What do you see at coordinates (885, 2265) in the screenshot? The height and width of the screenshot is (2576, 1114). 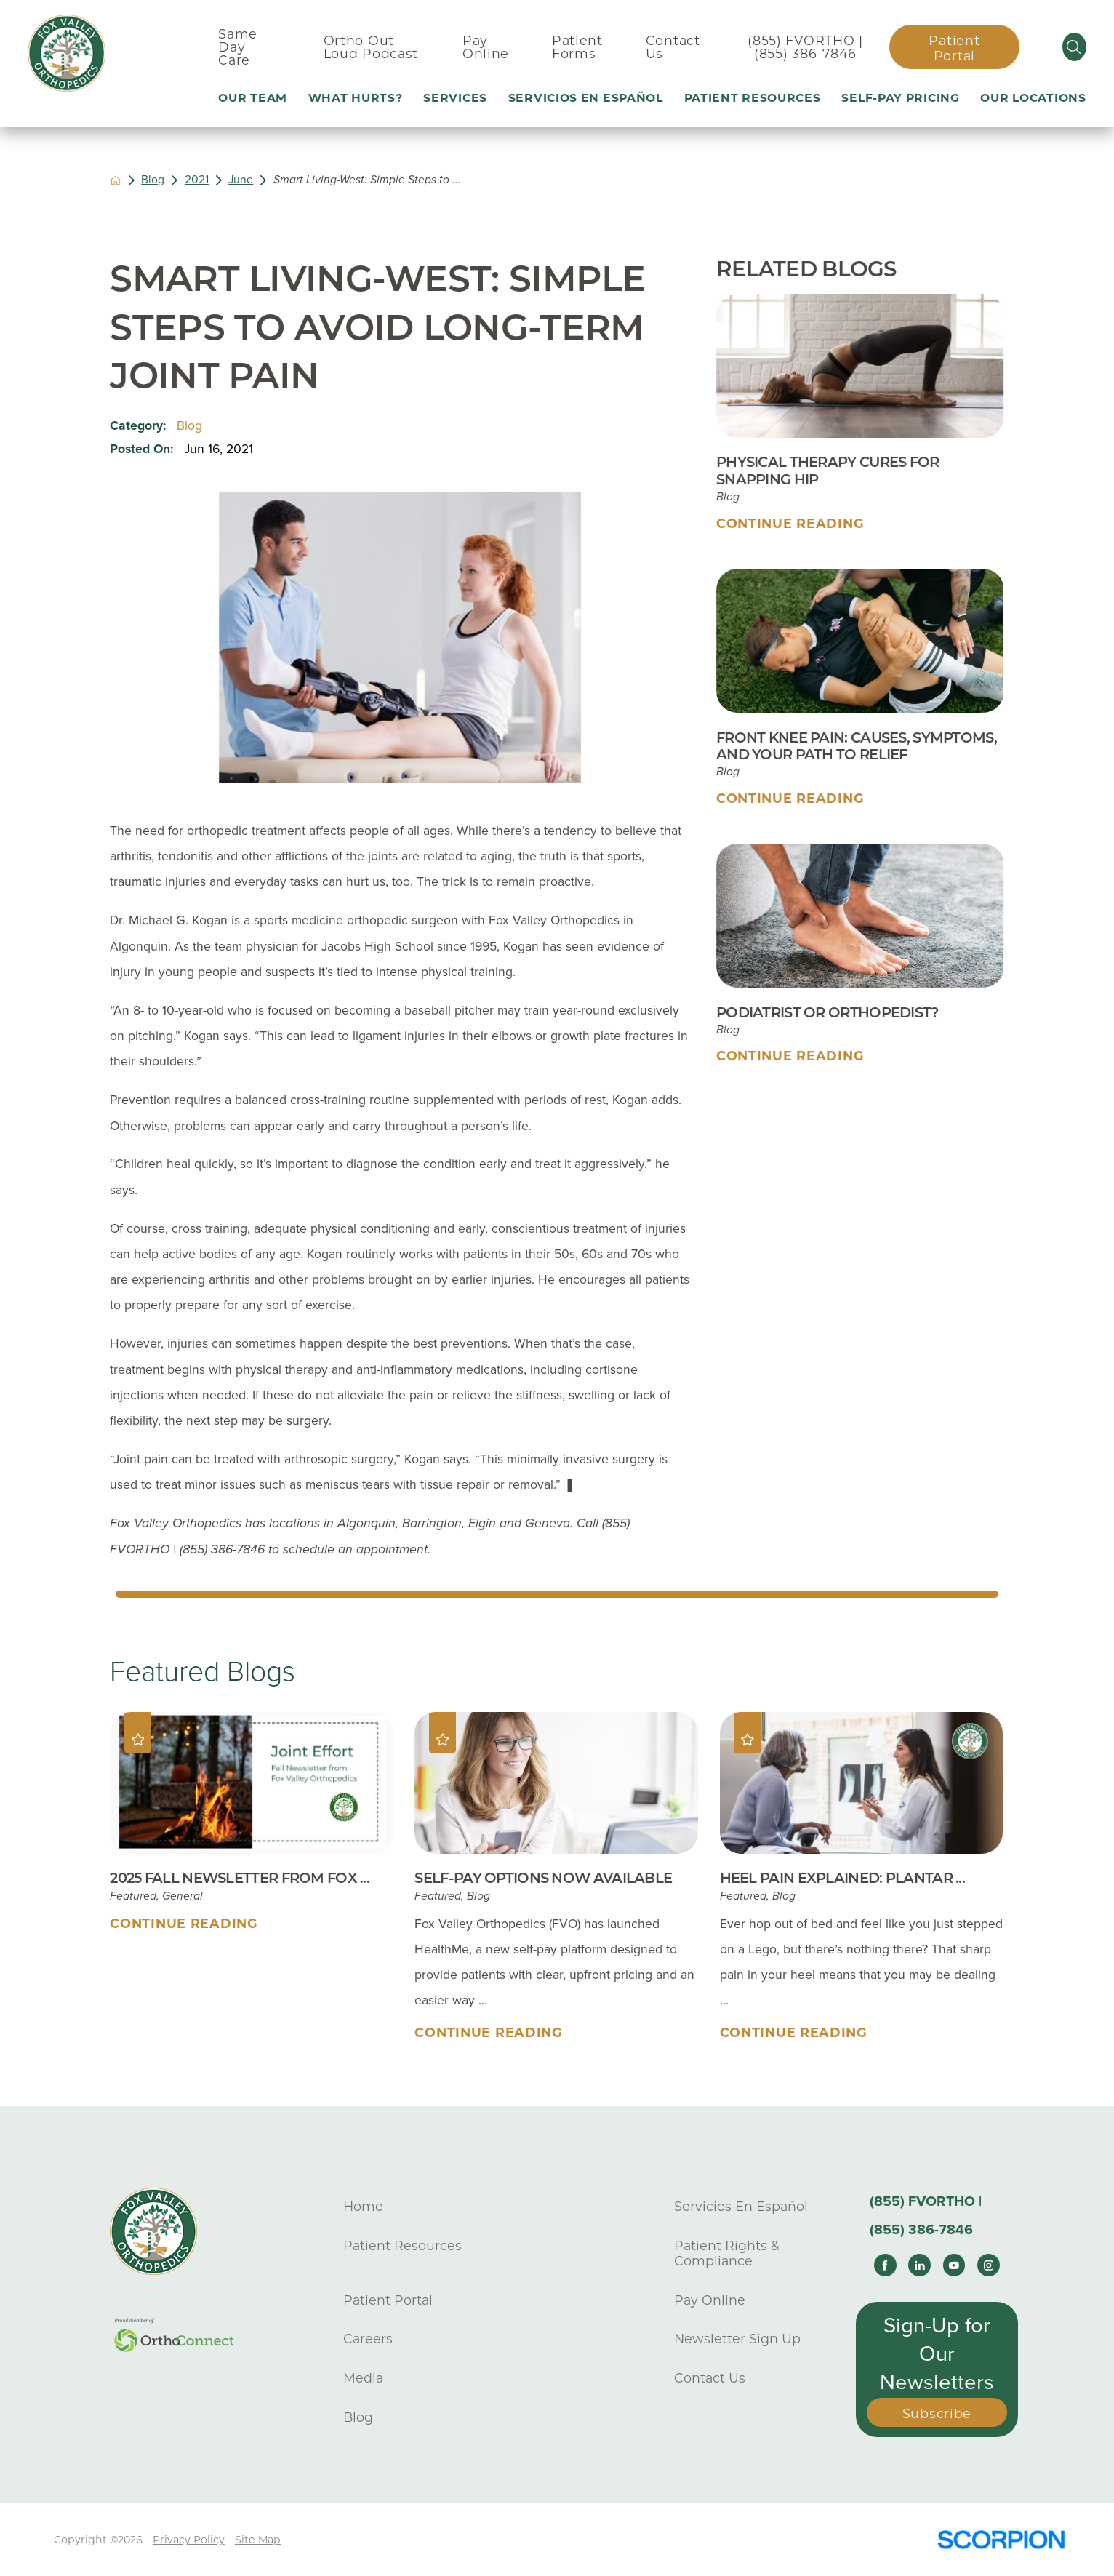 I see `[facebook link]` at bounding box center [885, 2265].